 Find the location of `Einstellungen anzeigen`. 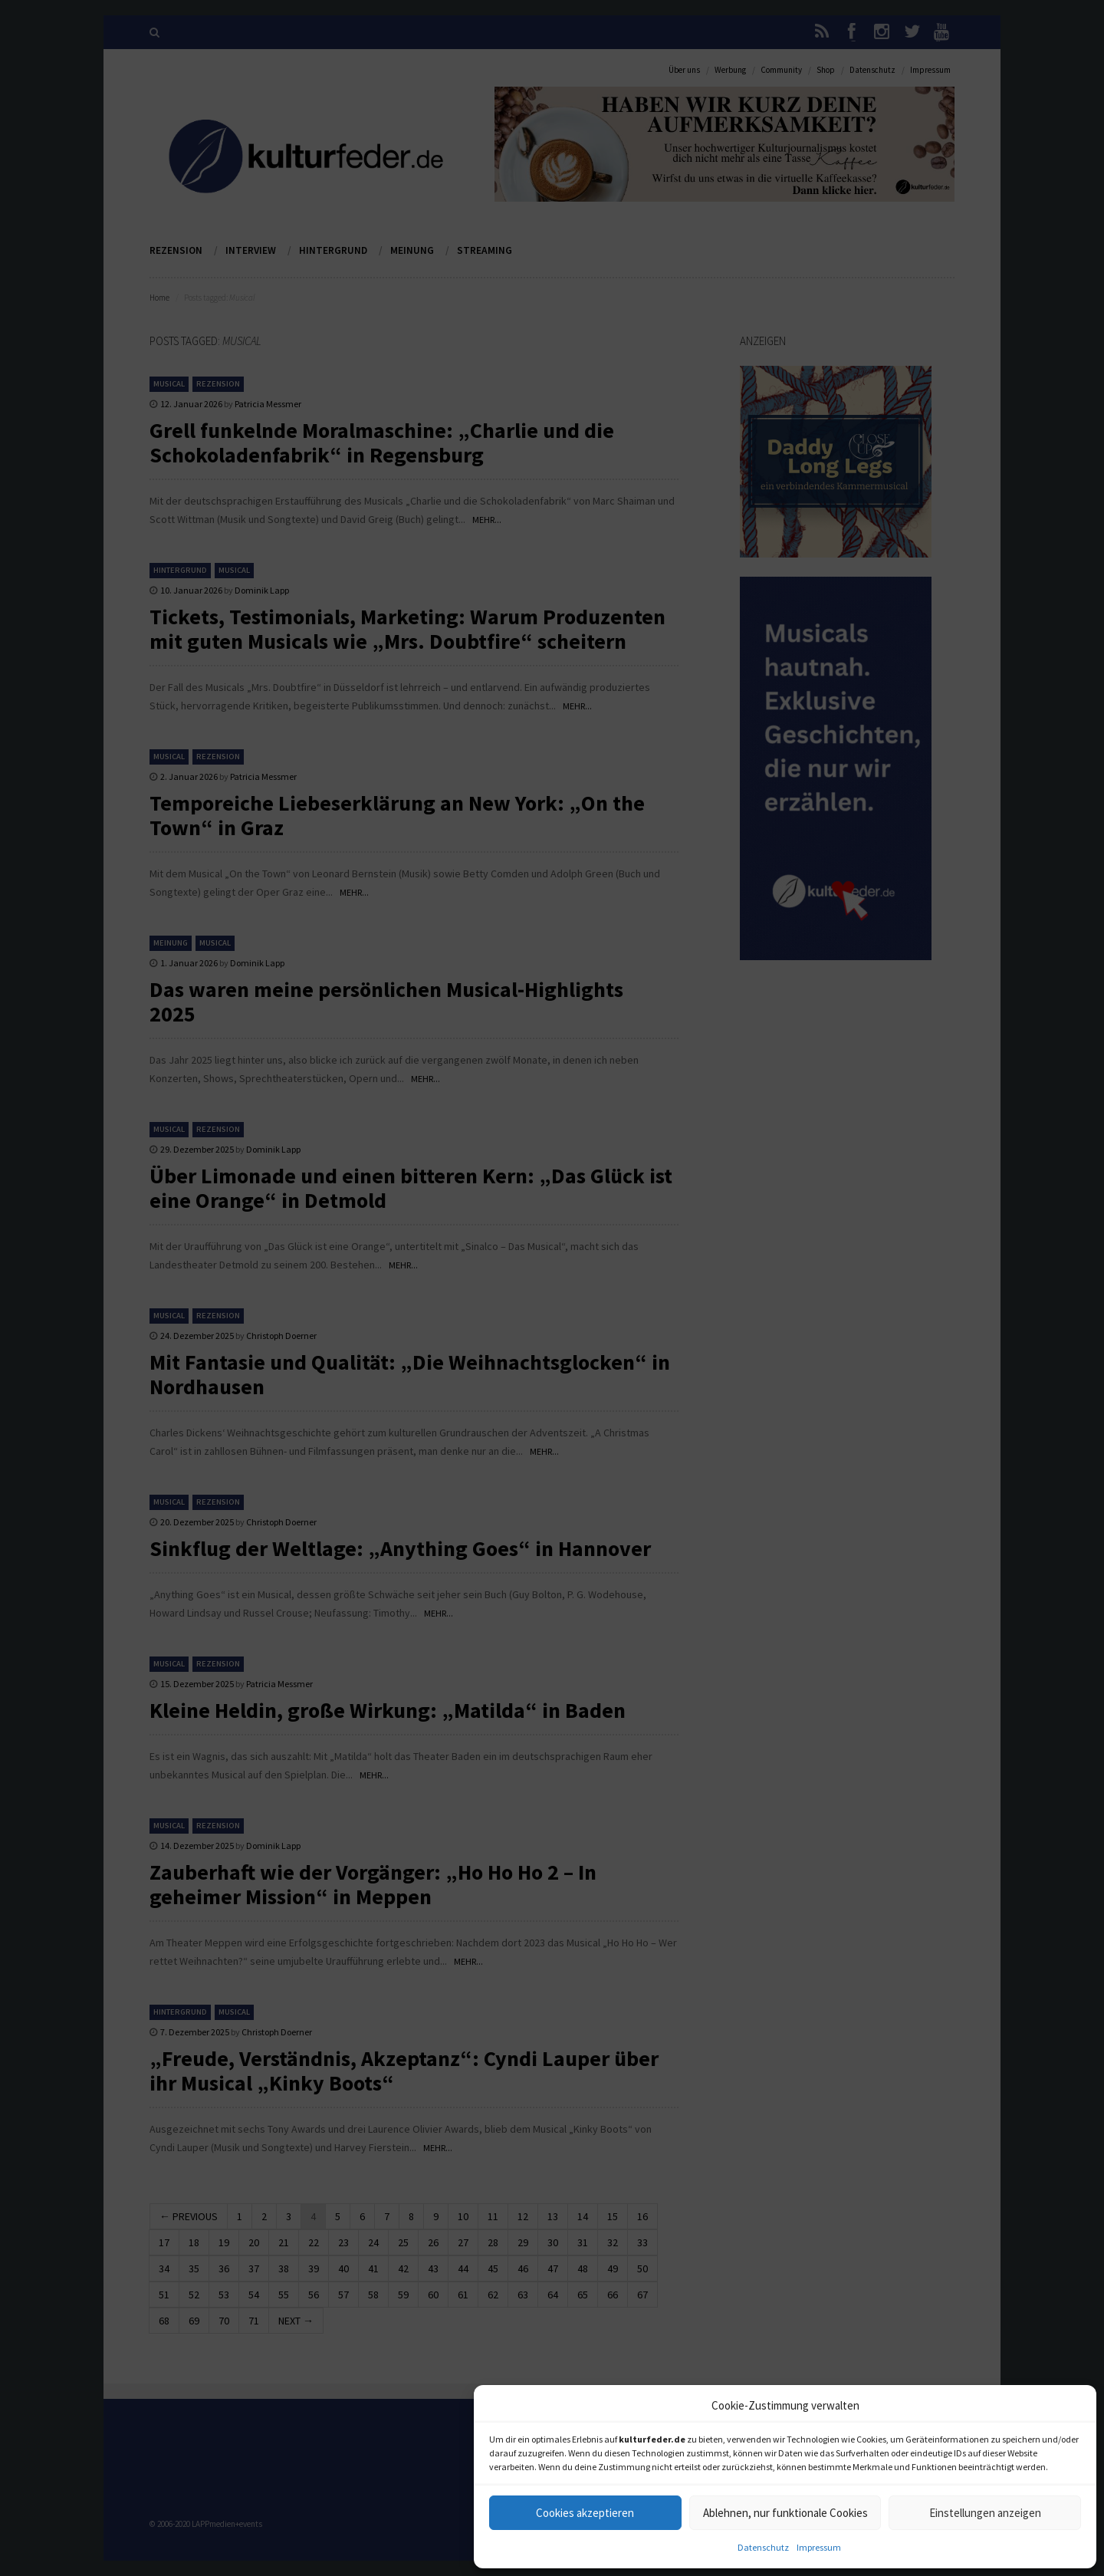

Einstellungen anzeigen is located at coordinates (985, 2512).